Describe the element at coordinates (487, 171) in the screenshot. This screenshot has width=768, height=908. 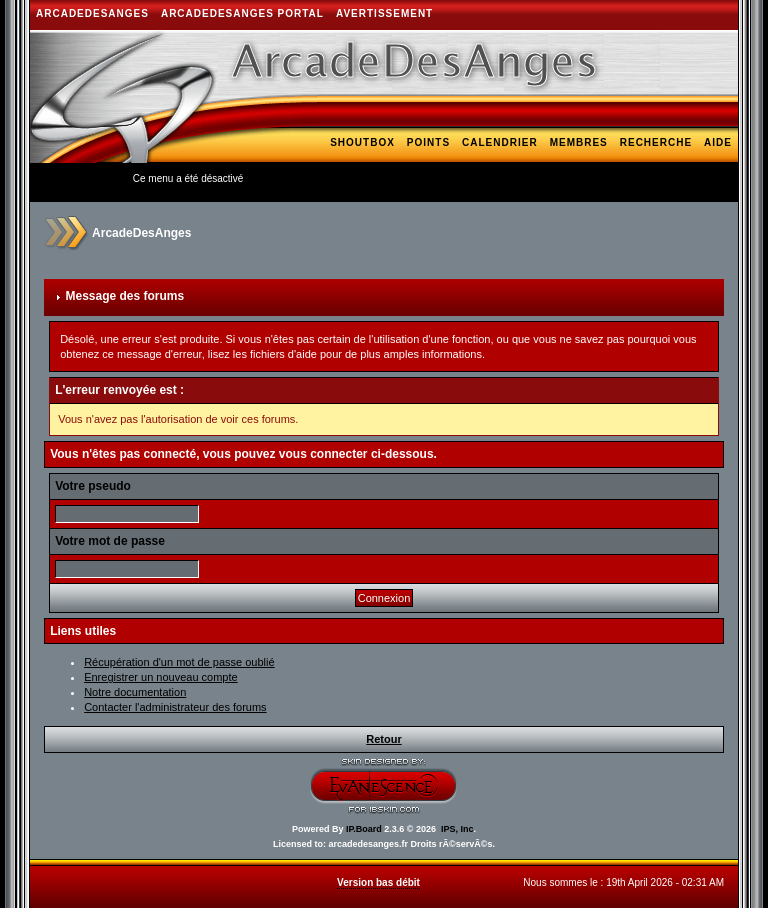
I see `Arcade` at that location.